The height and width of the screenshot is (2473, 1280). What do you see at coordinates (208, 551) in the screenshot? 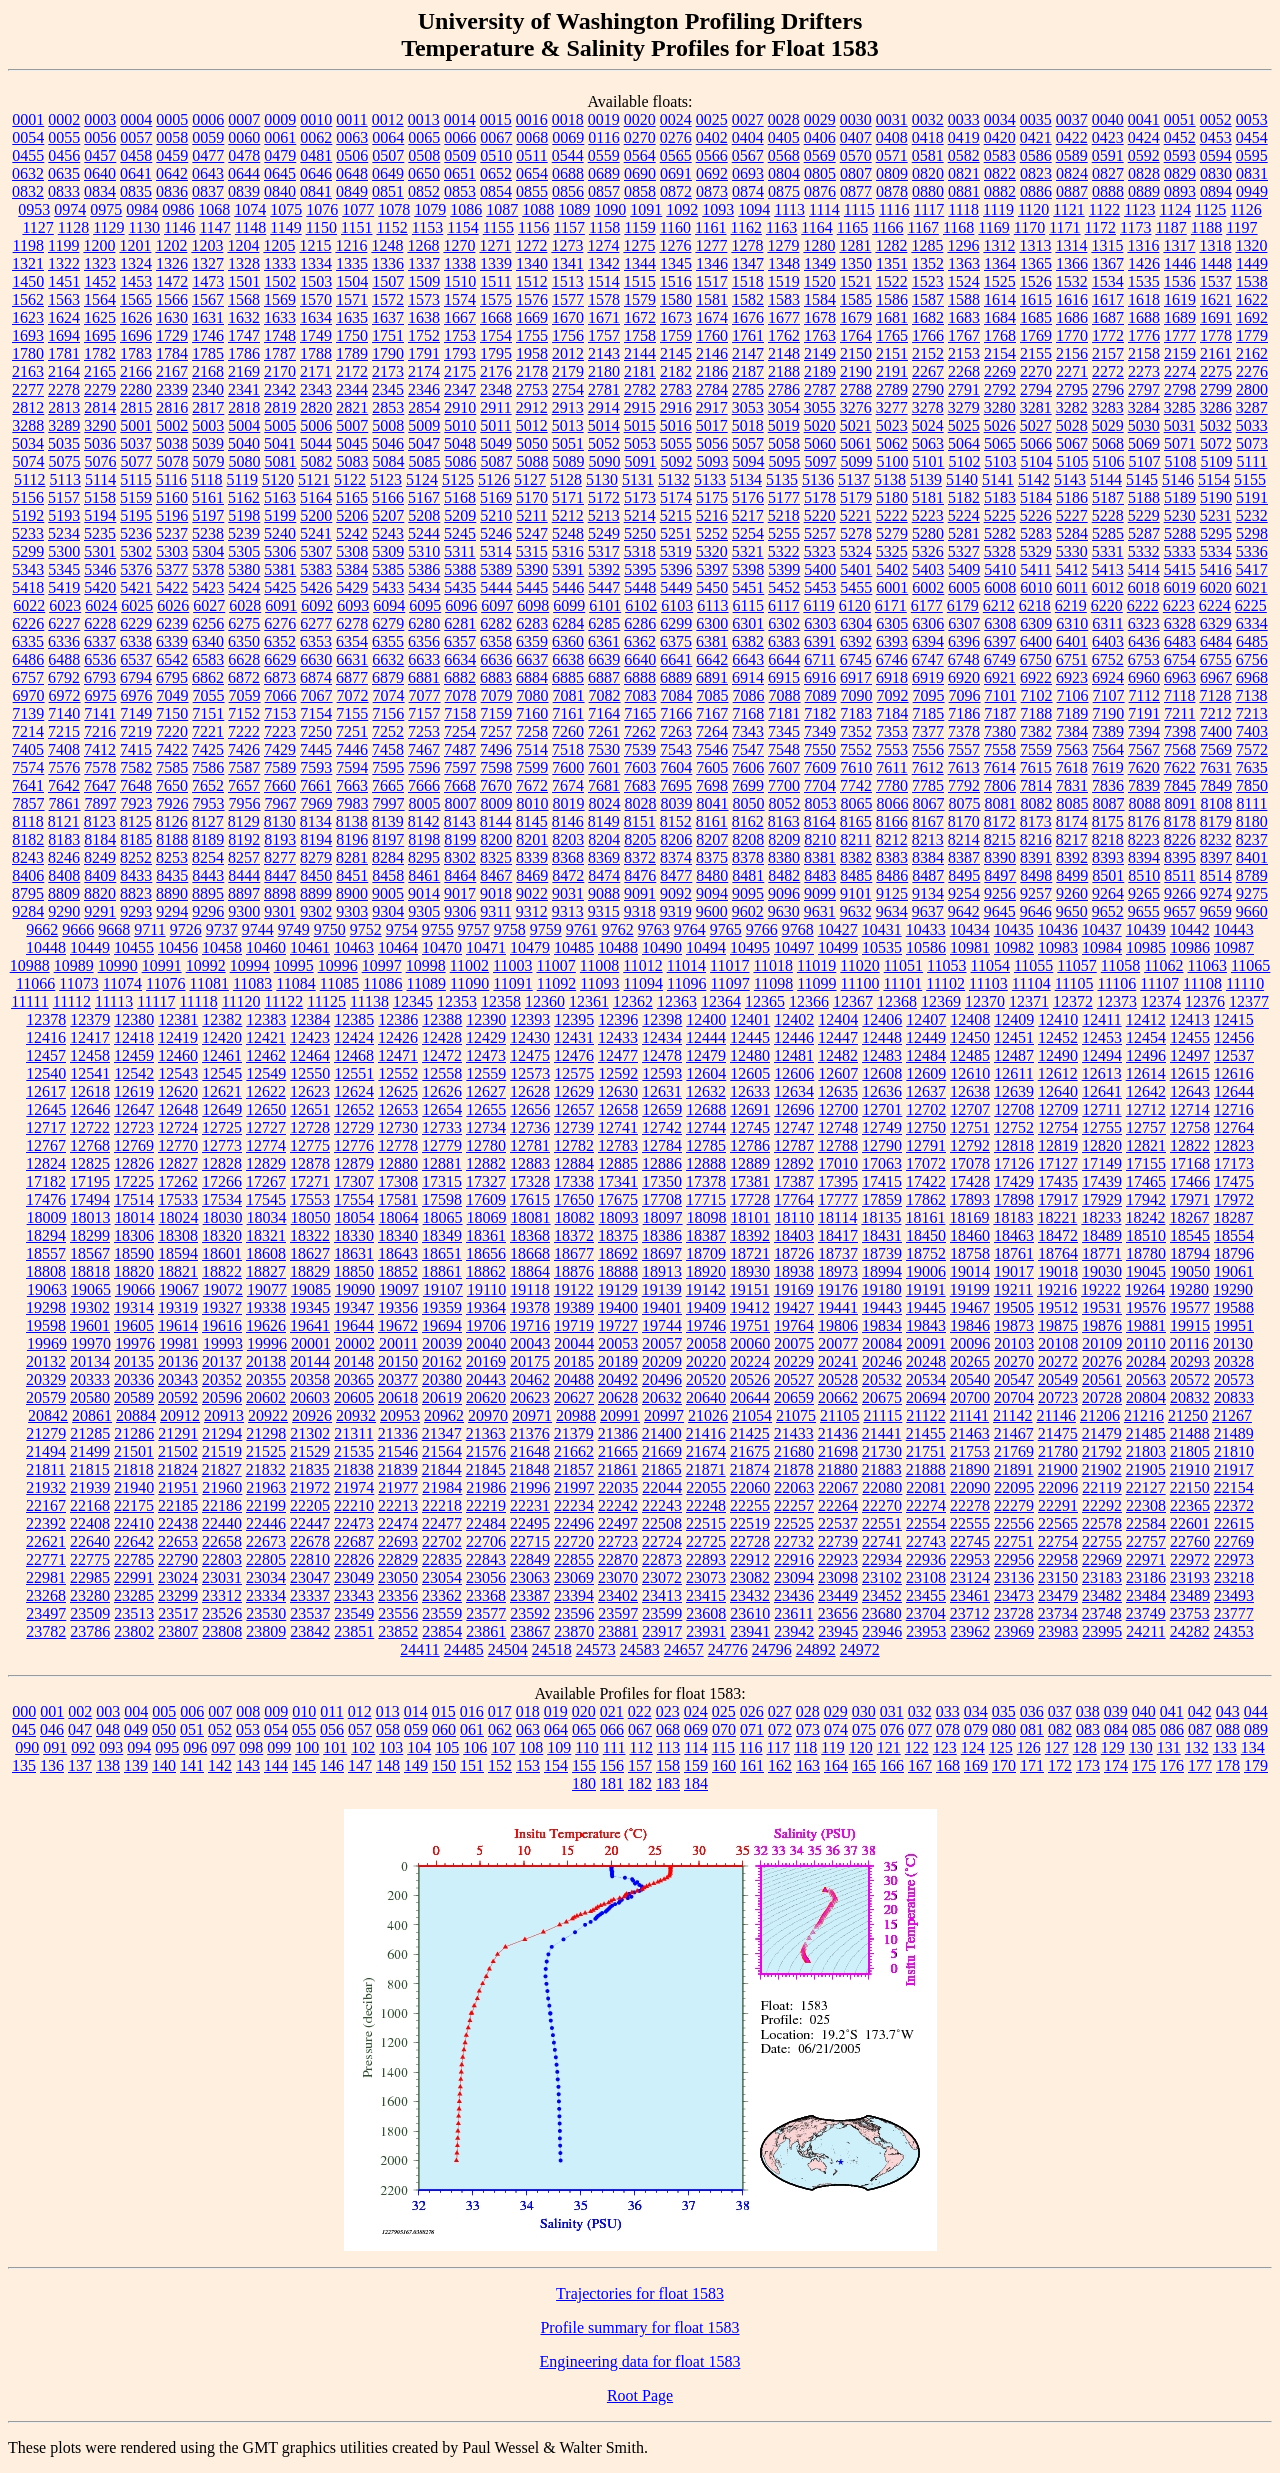
I see `5304` at bounding box center [208, 551].